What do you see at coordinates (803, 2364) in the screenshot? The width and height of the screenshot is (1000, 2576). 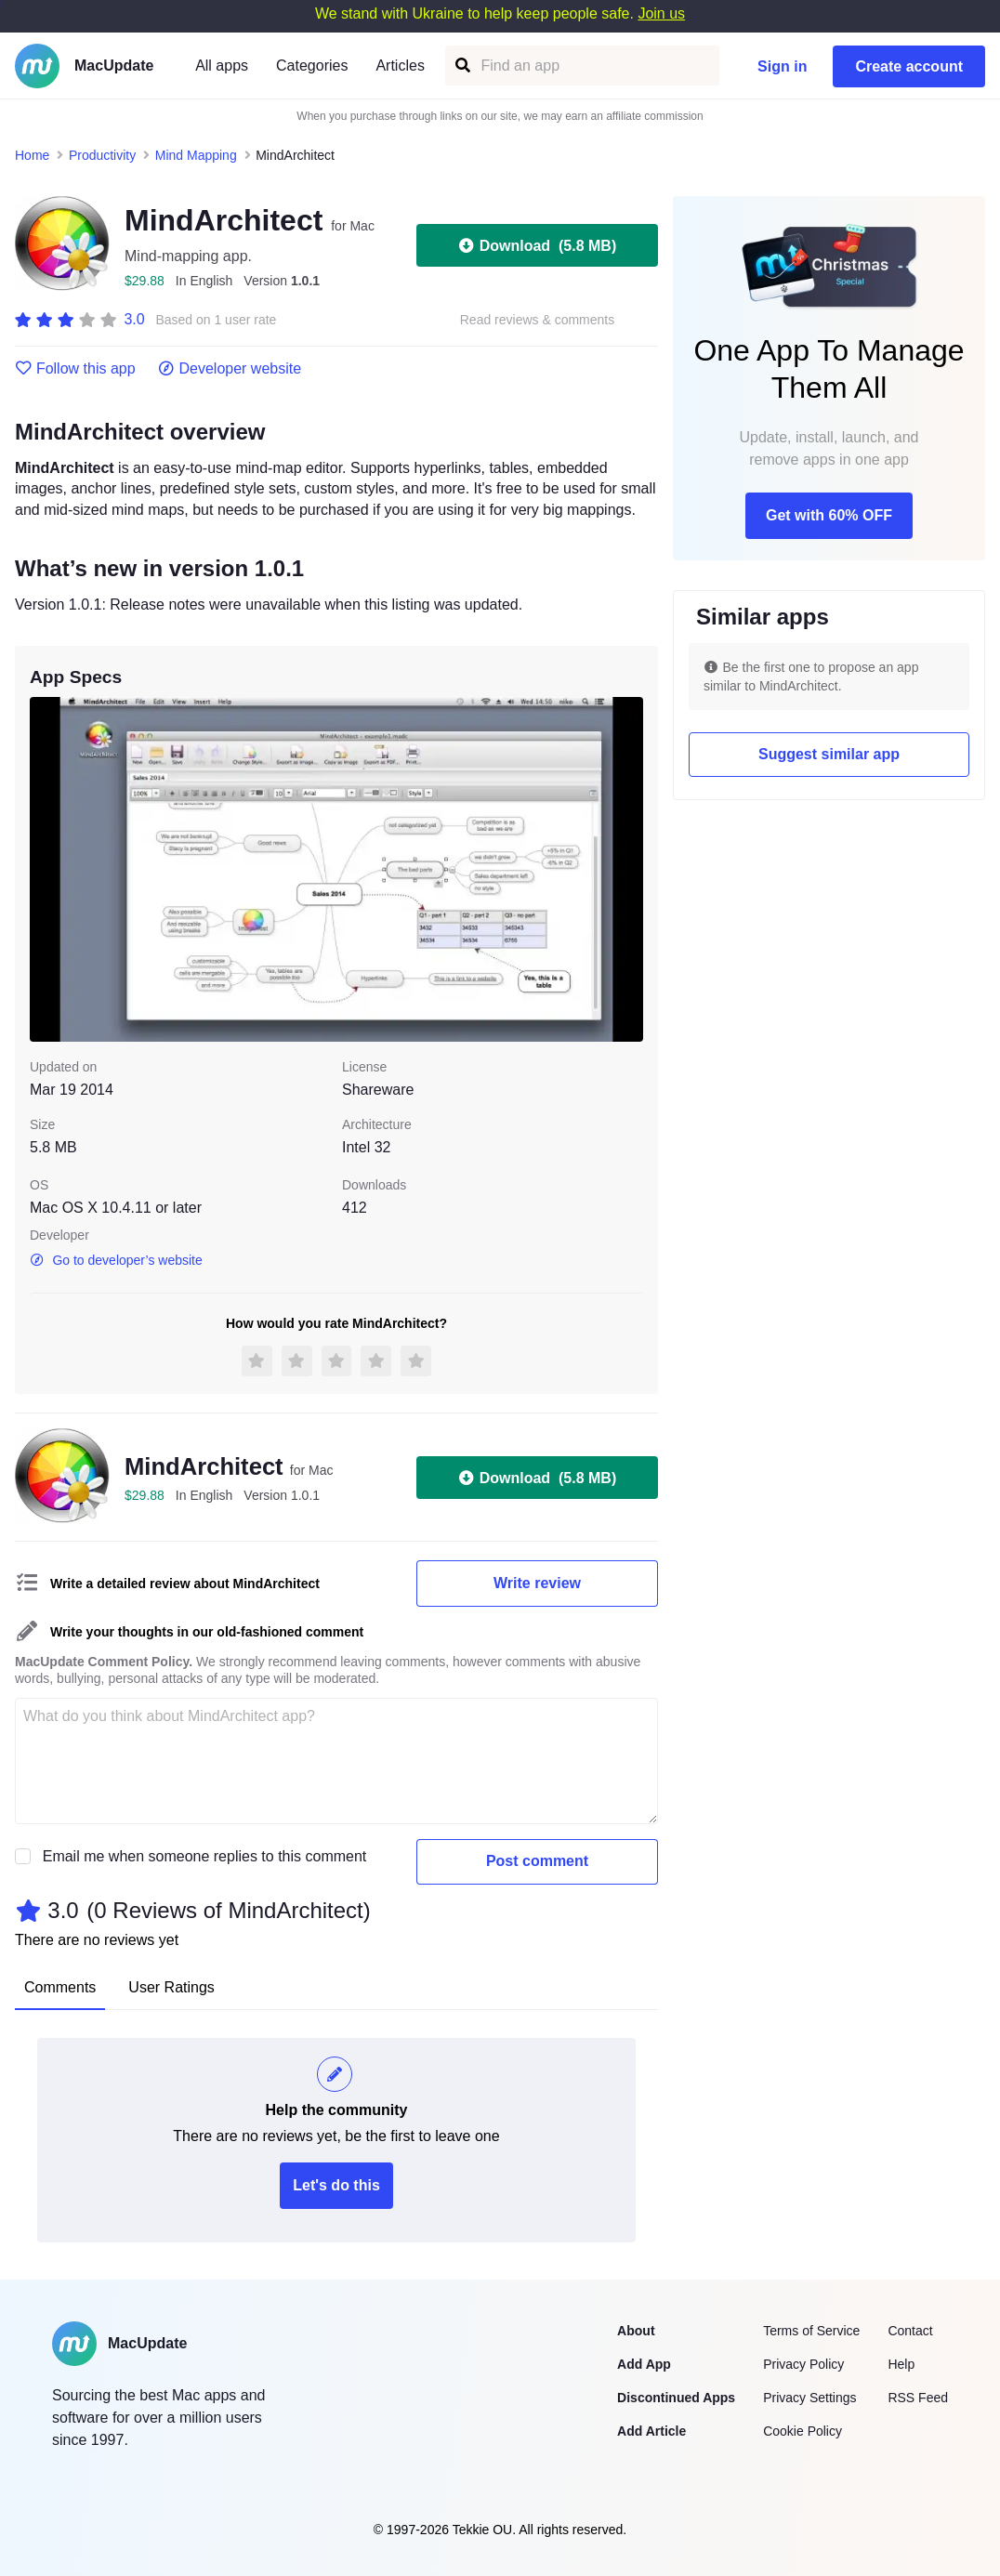 I see `Privacy Policy` at bounding box center [803, 2364].